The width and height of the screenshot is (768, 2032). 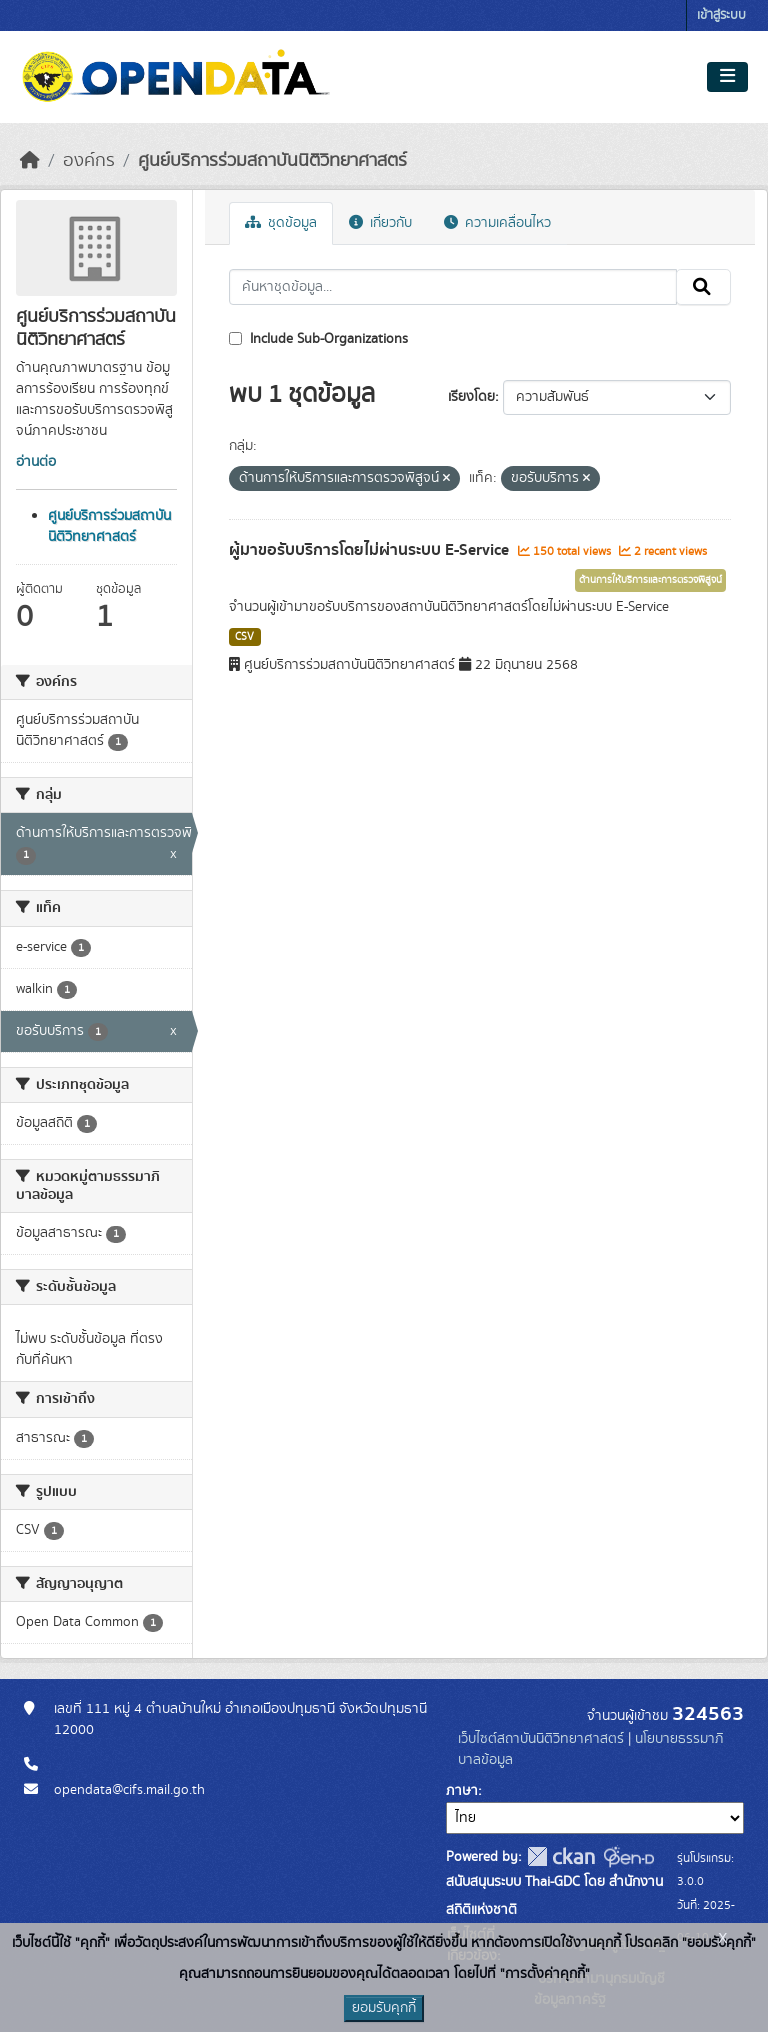 I want to click on เข้าสู่ระบบ, so click(x=721, y=15).